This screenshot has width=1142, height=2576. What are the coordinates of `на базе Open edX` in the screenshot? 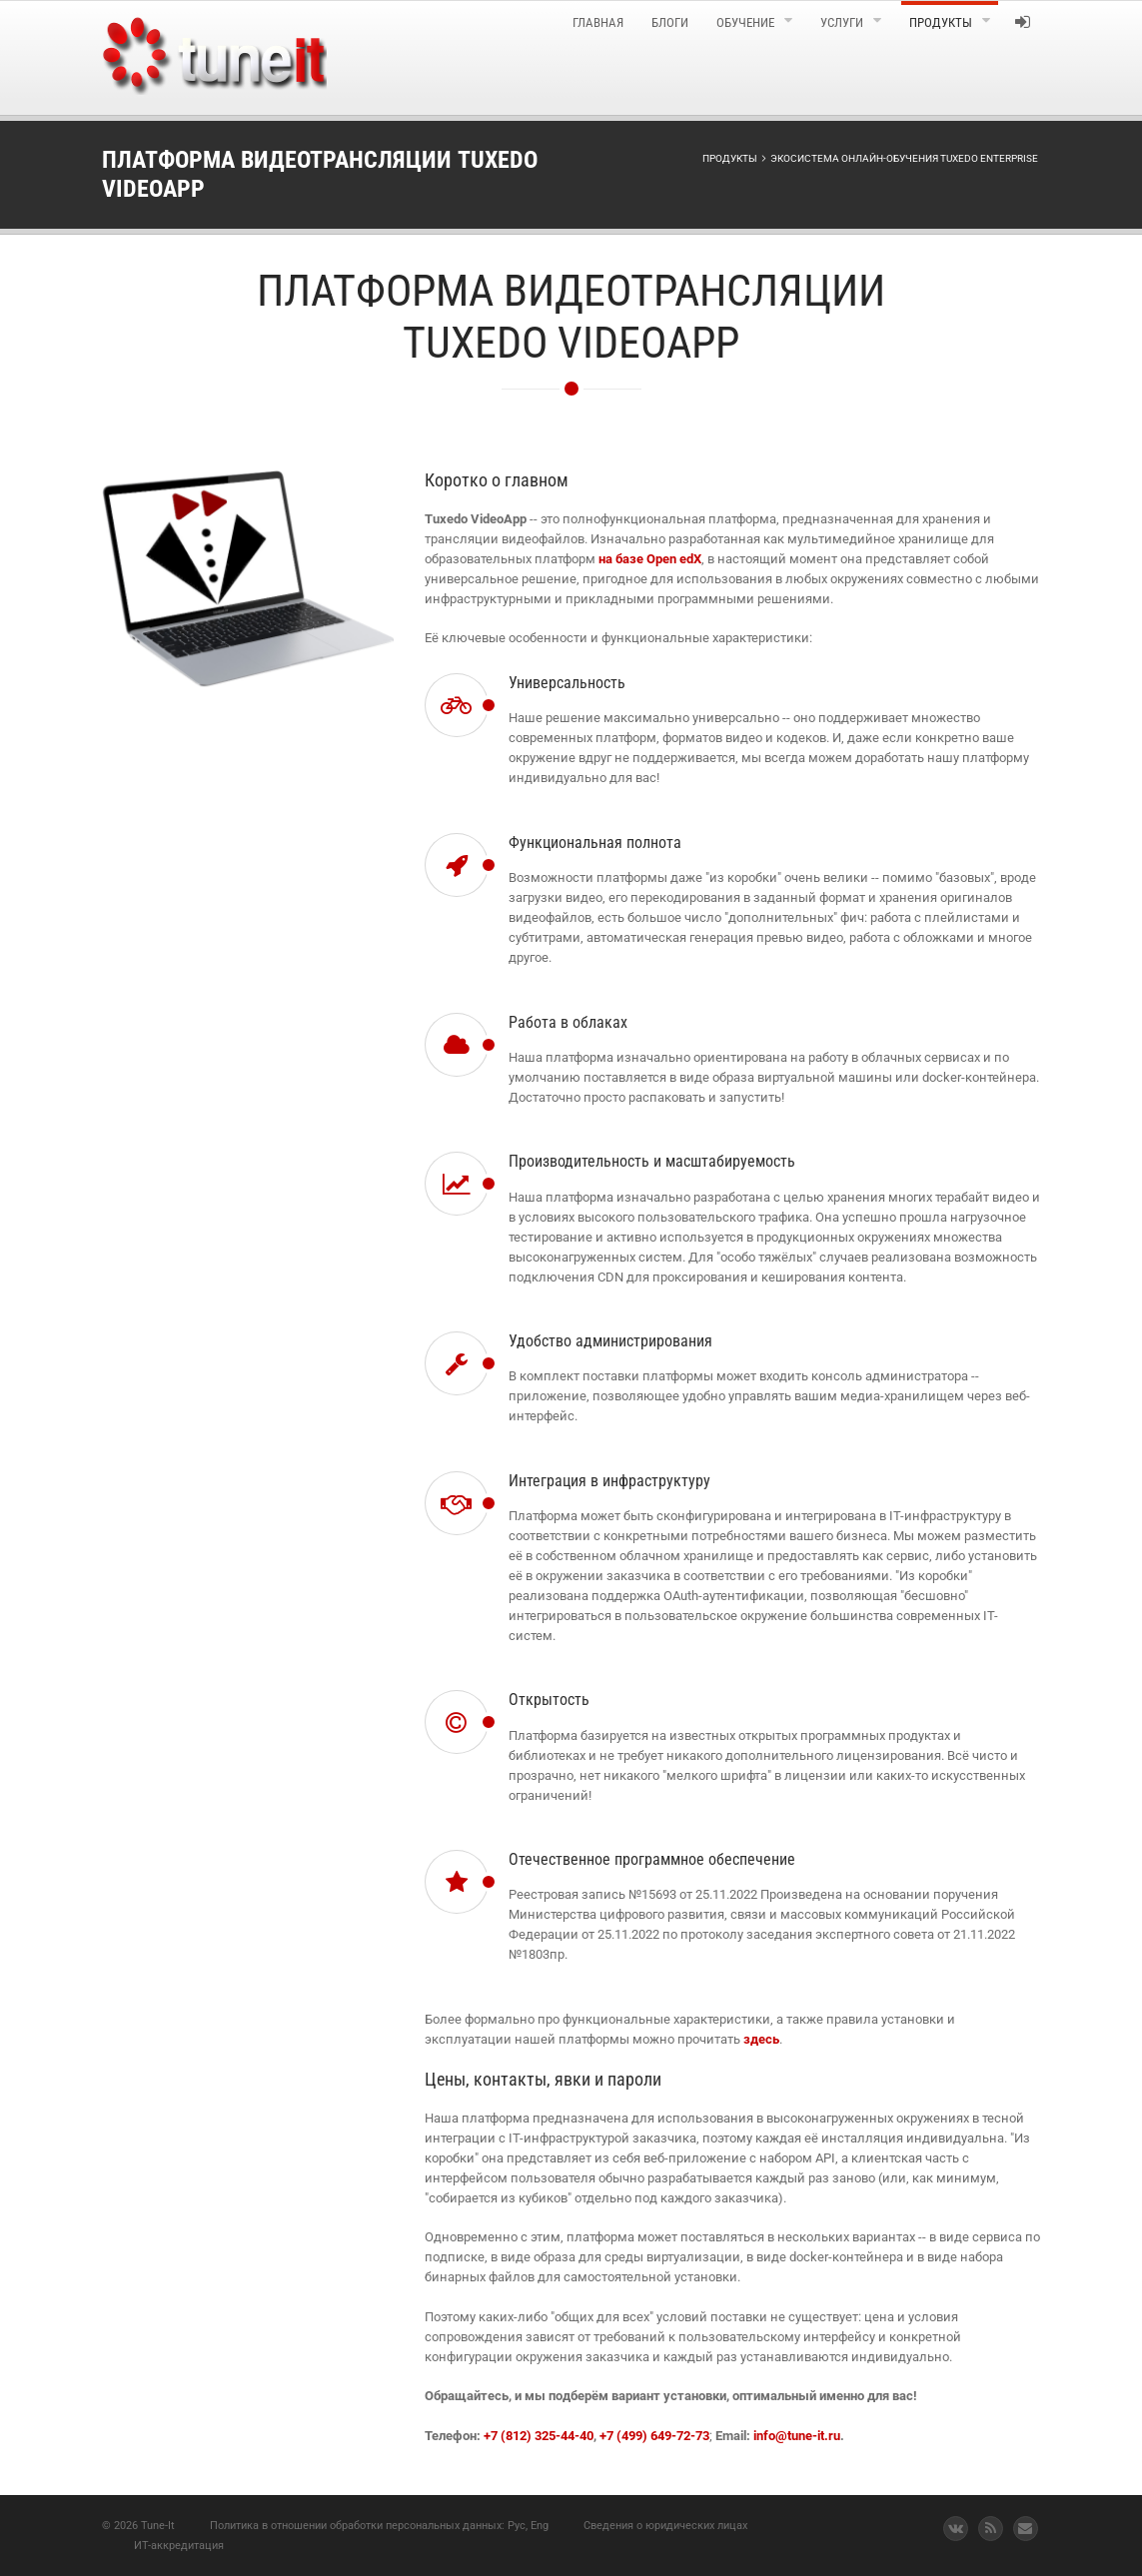 It's located at (649, 558).